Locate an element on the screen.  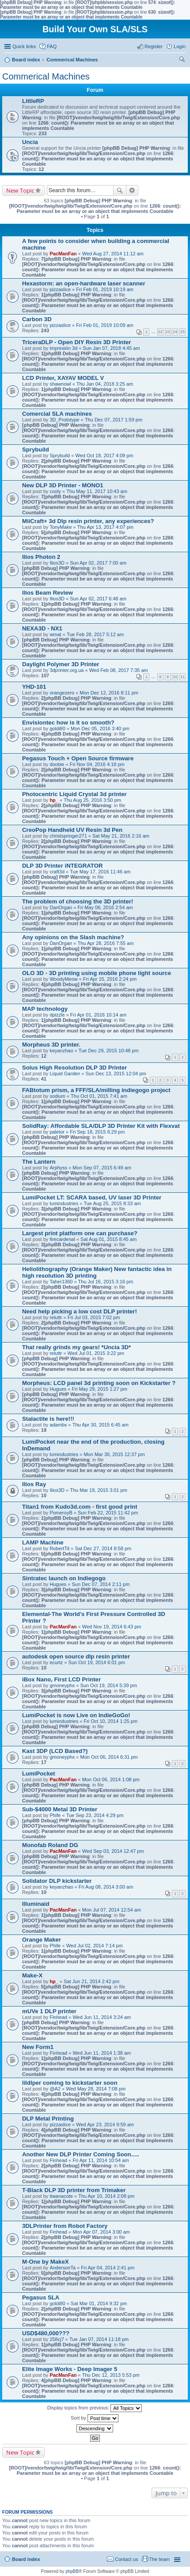
Morpheus 3D printer. is located at coordinates (51, 1044).